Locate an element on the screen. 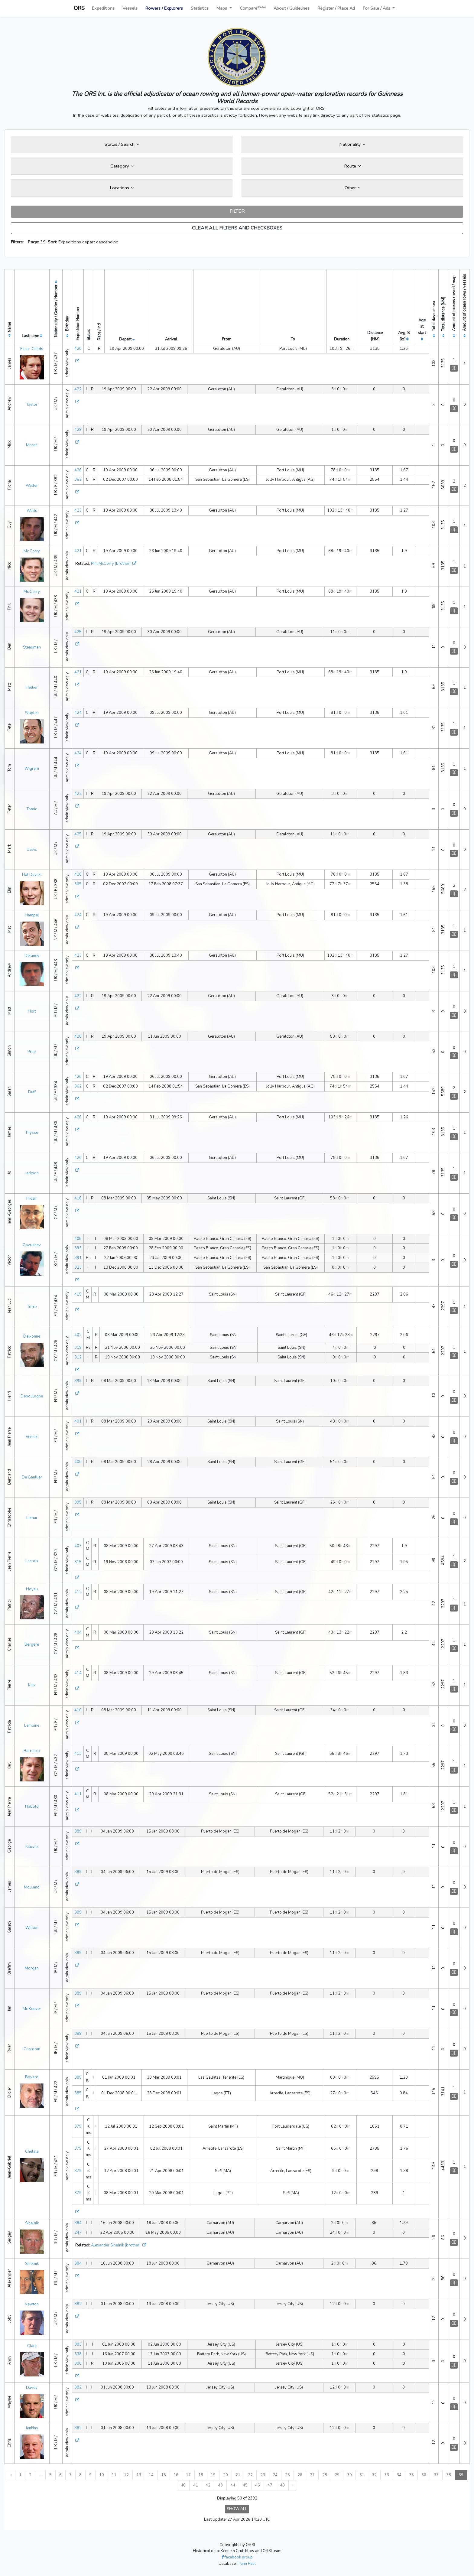 This screenshot has height=2576, width=474. Route is located at coordinates (352, 166).